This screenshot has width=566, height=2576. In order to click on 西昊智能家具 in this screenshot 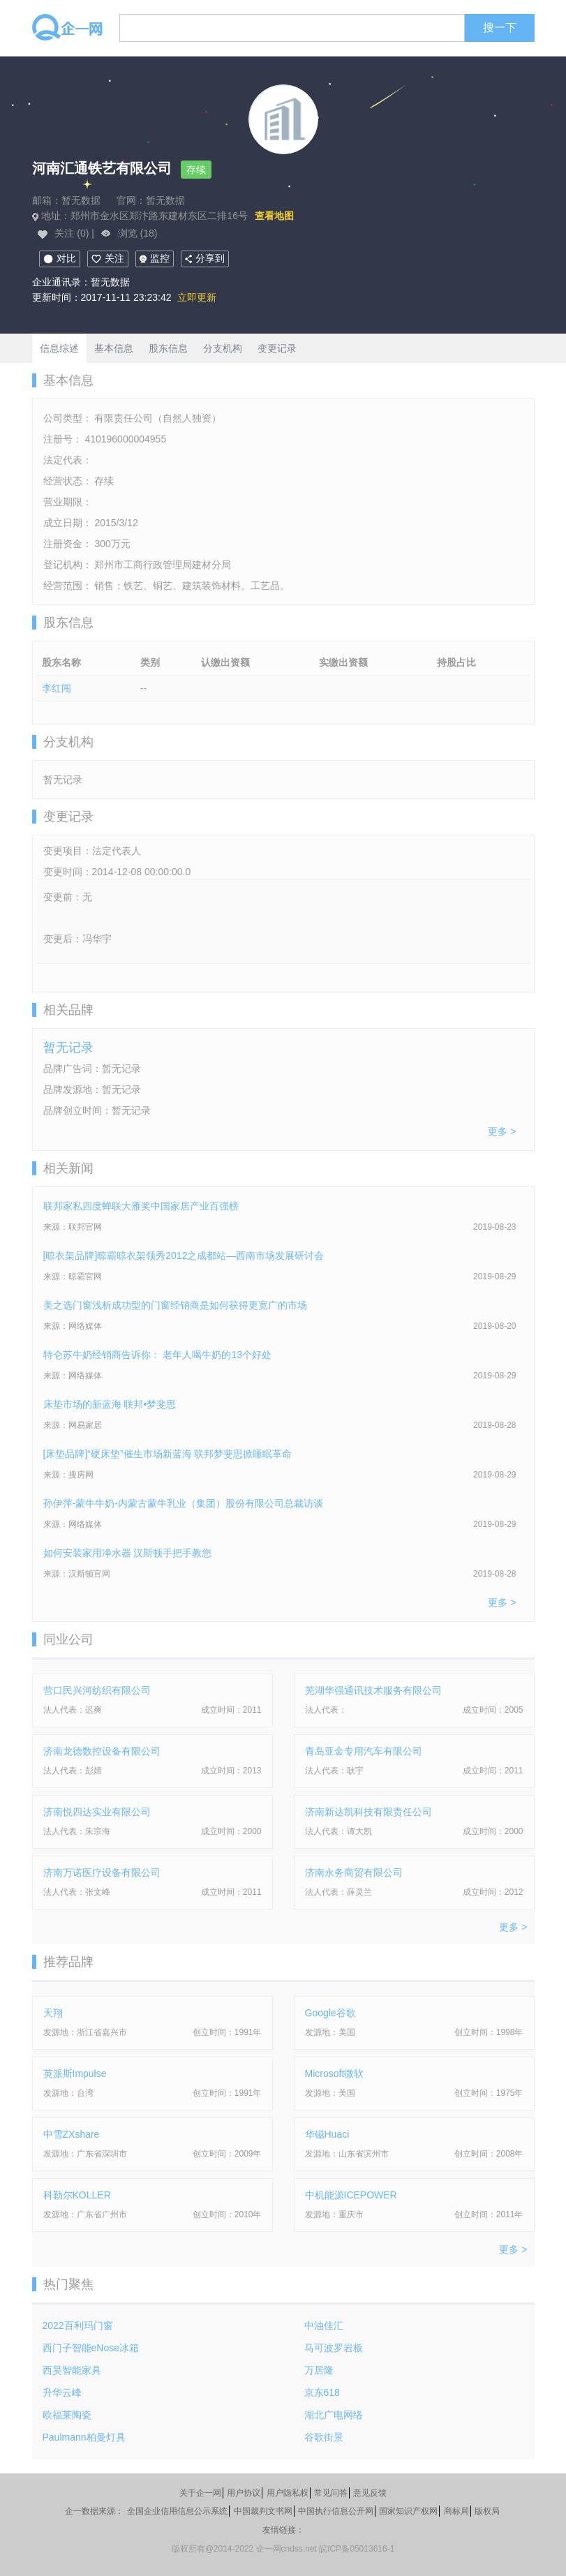, I will do `click(72, 2370)`.